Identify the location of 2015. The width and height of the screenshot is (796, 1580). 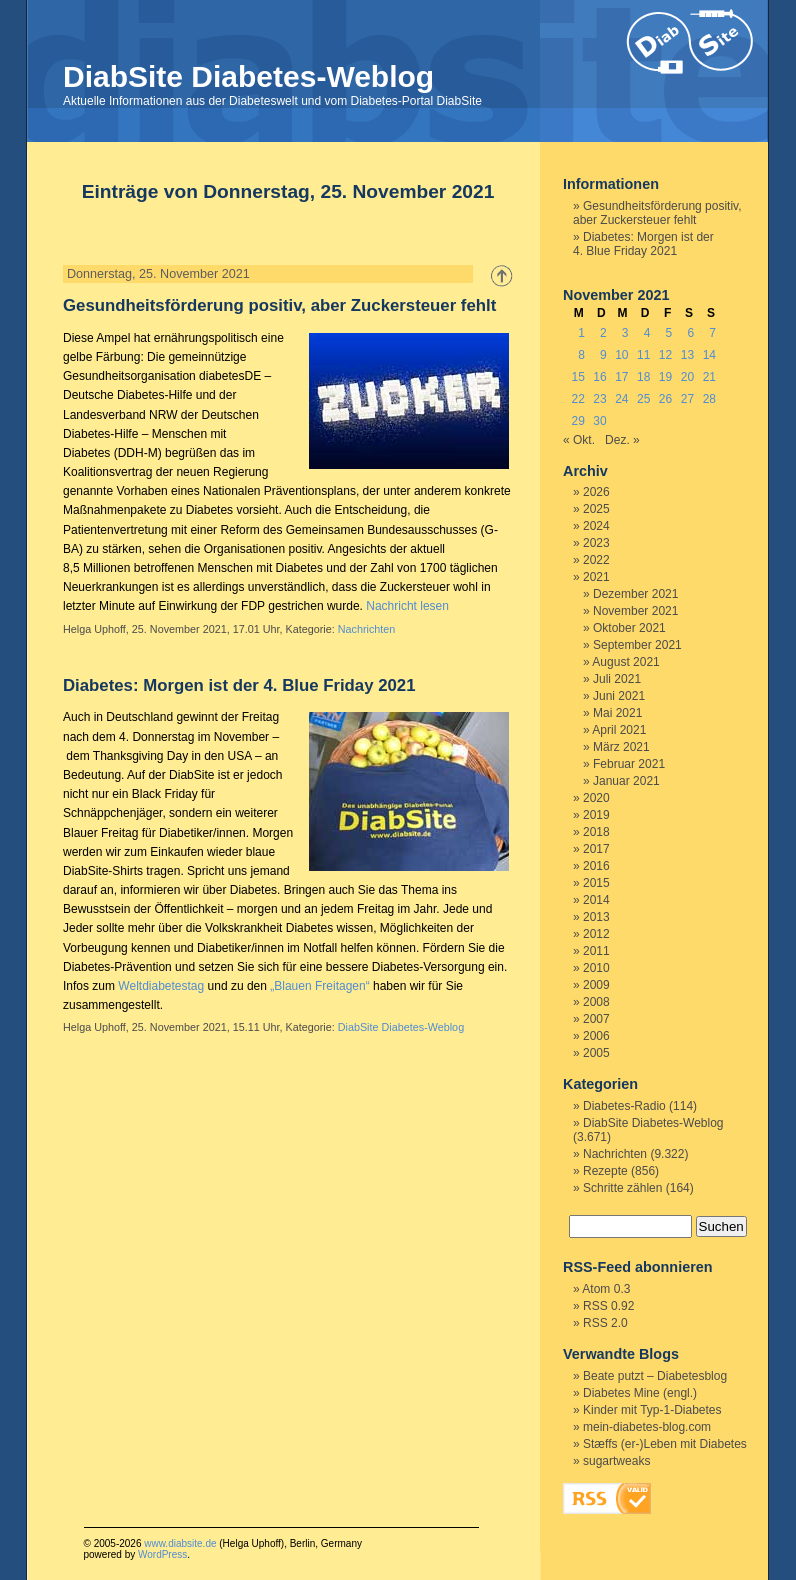
(596, 883).